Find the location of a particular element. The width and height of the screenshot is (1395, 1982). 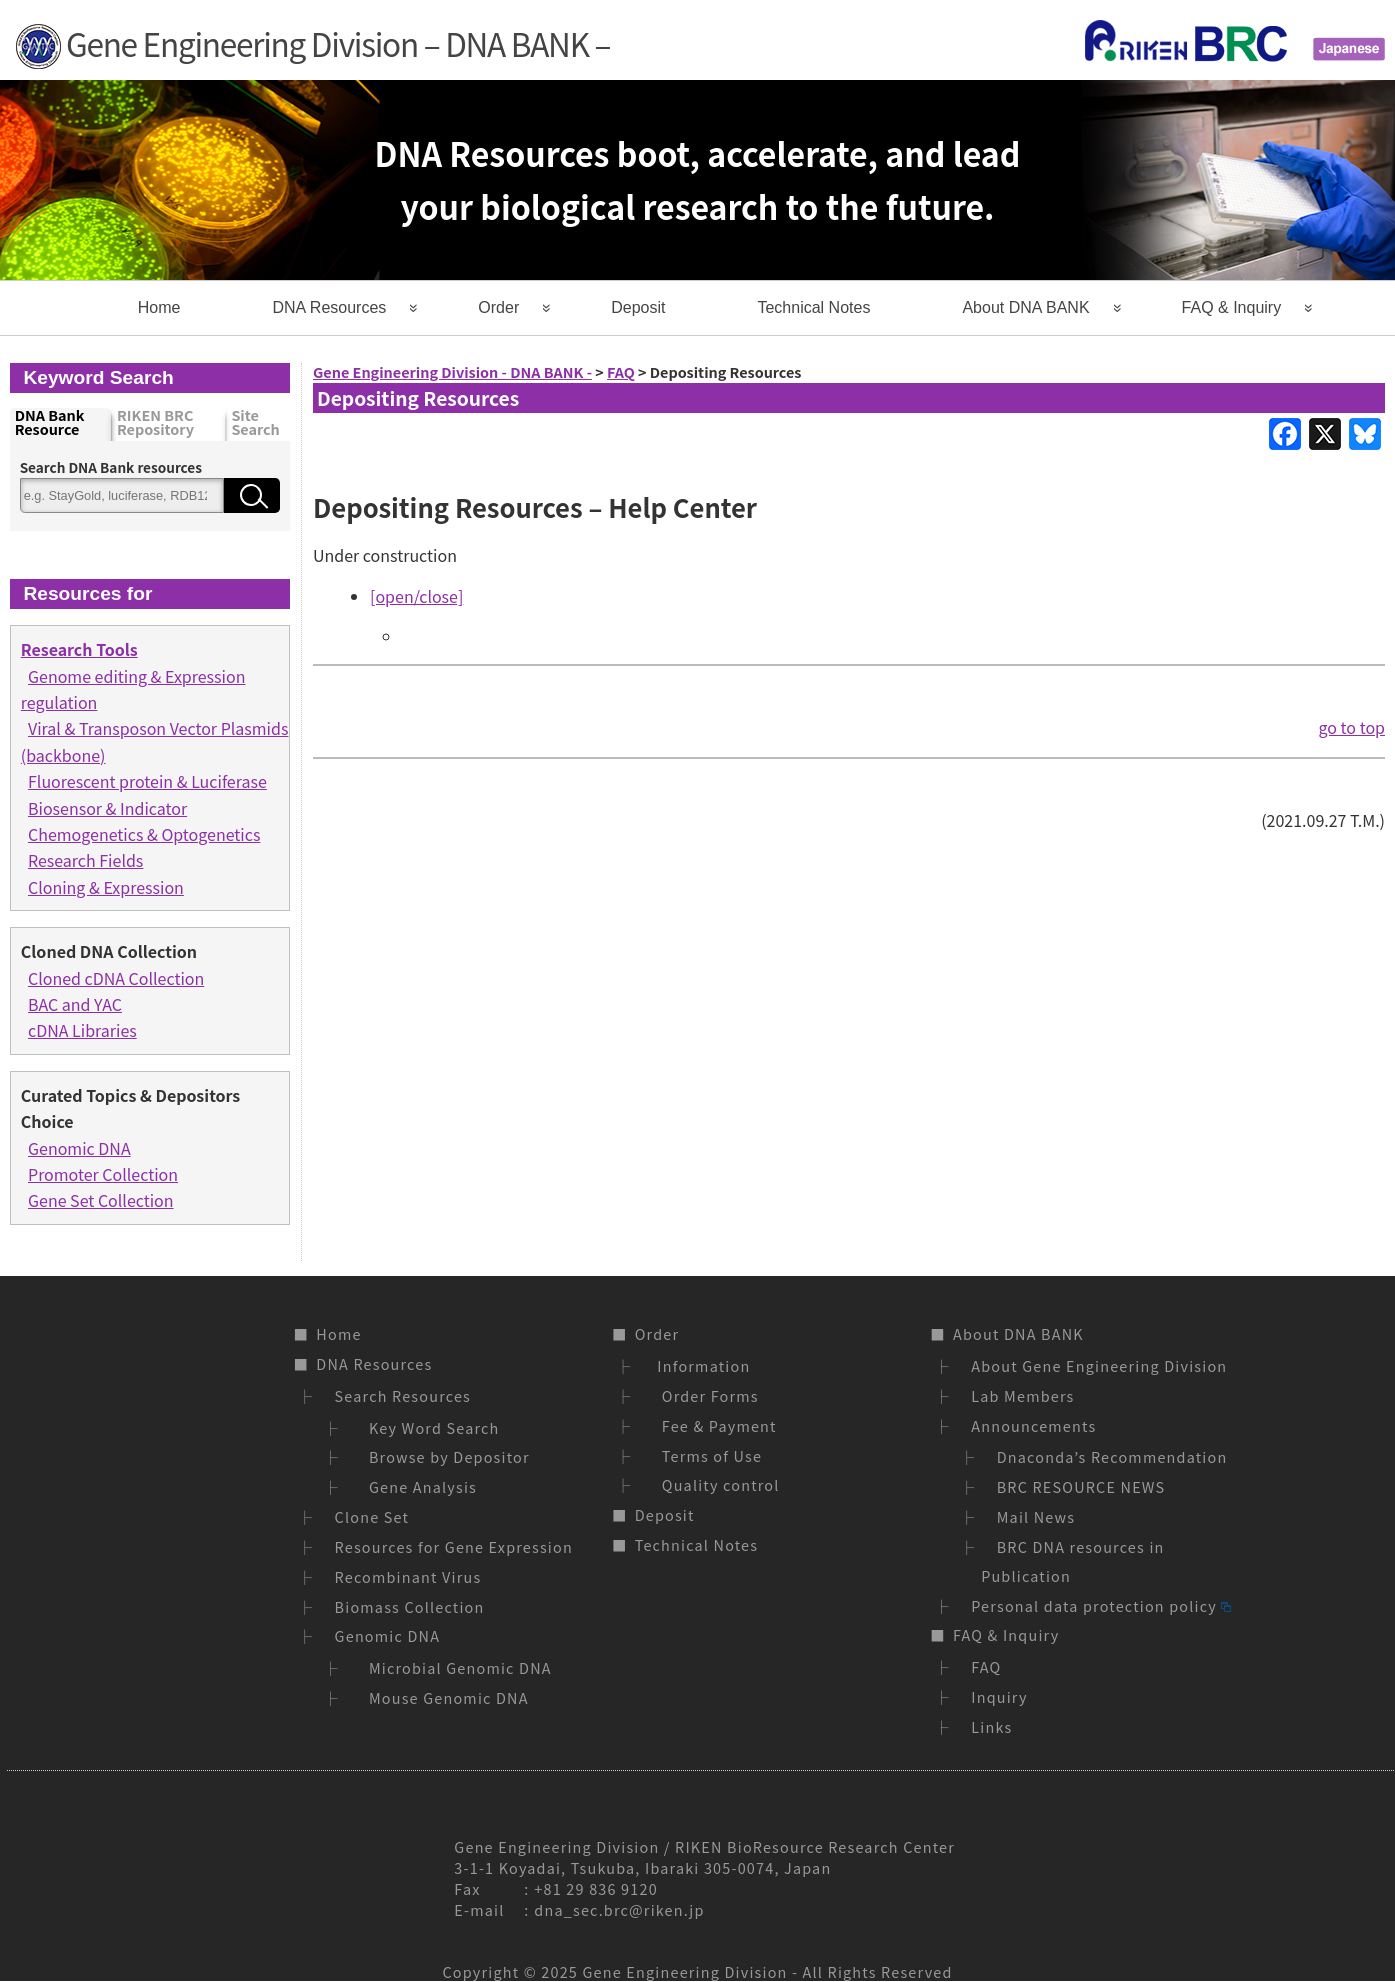

Personal data protection policy is located at coordinates (1101, 1605).